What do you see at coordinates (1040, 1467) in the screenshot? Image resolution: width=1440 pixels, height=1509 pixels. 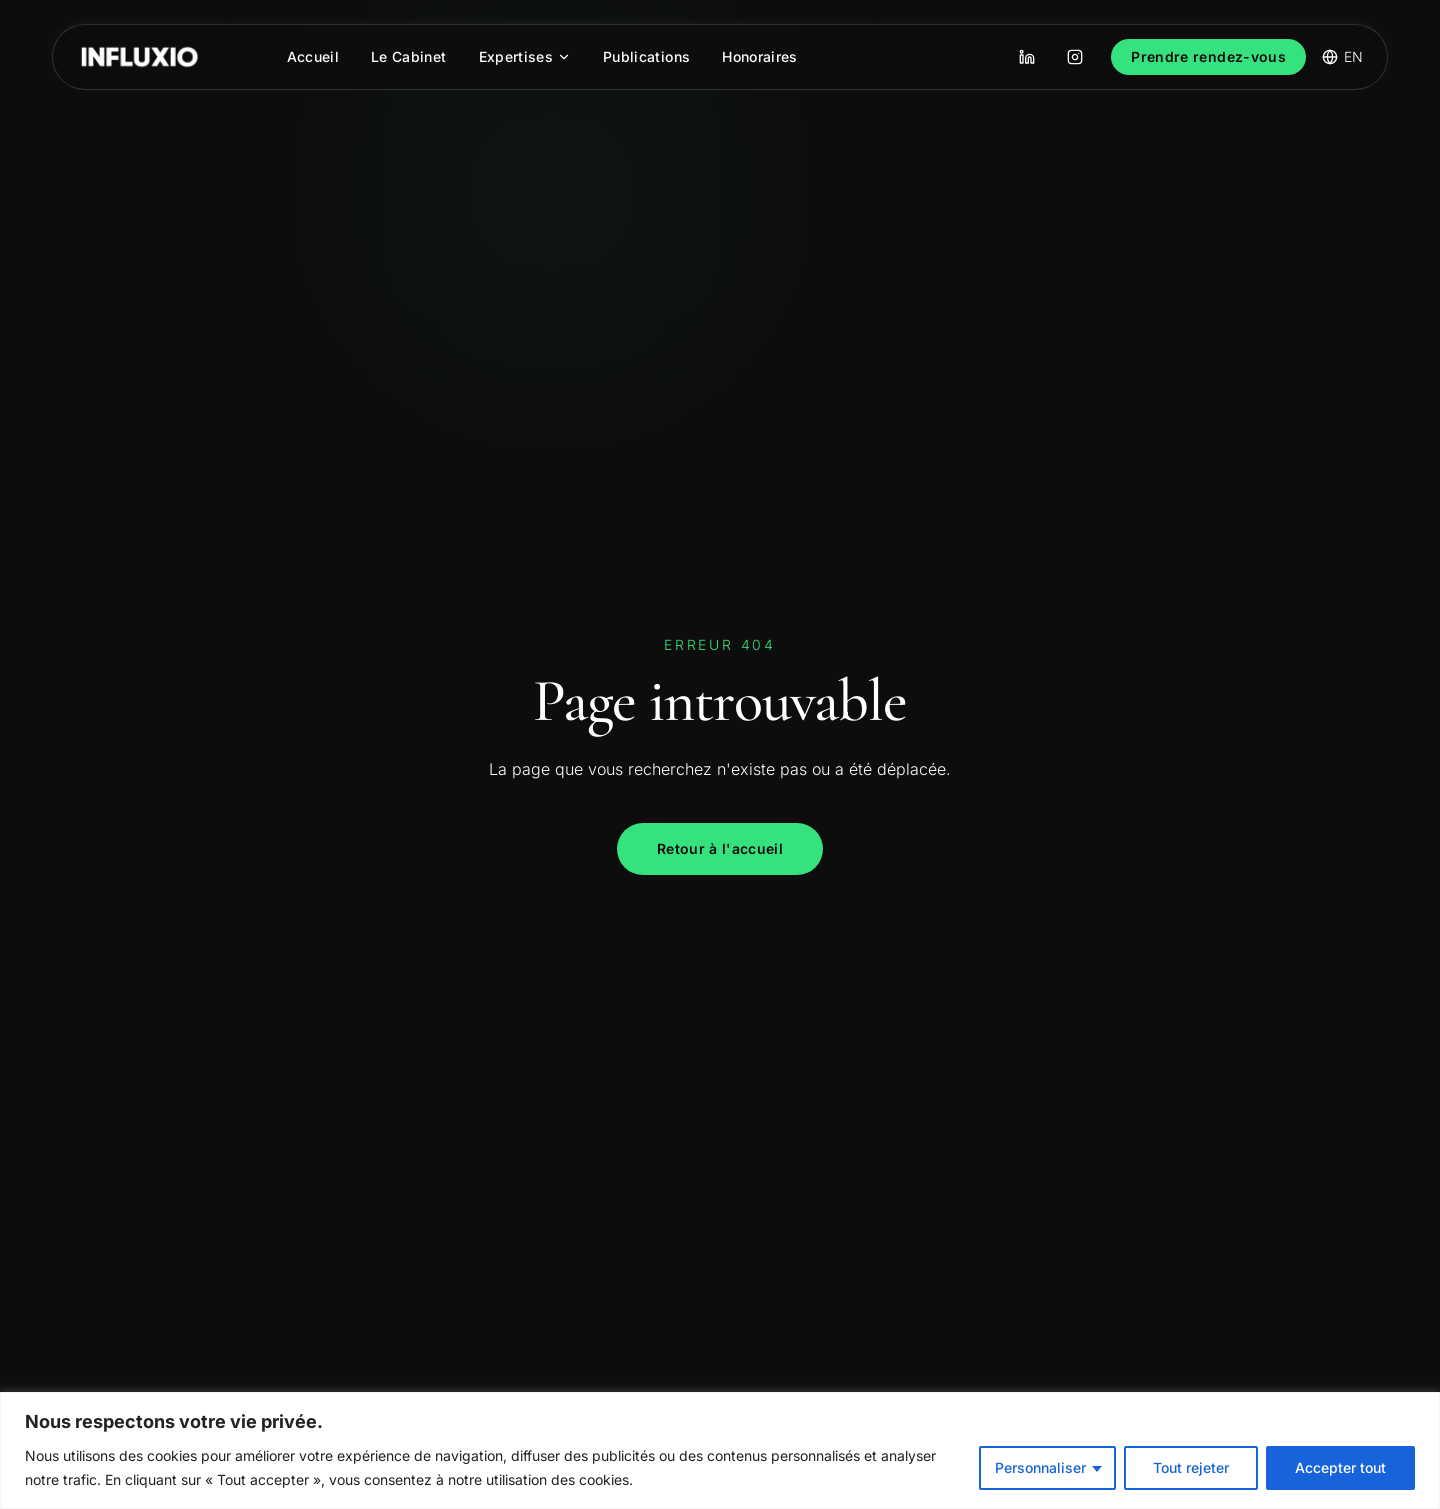 I see `Personnaliser` at bounding box center [1040, 1467].